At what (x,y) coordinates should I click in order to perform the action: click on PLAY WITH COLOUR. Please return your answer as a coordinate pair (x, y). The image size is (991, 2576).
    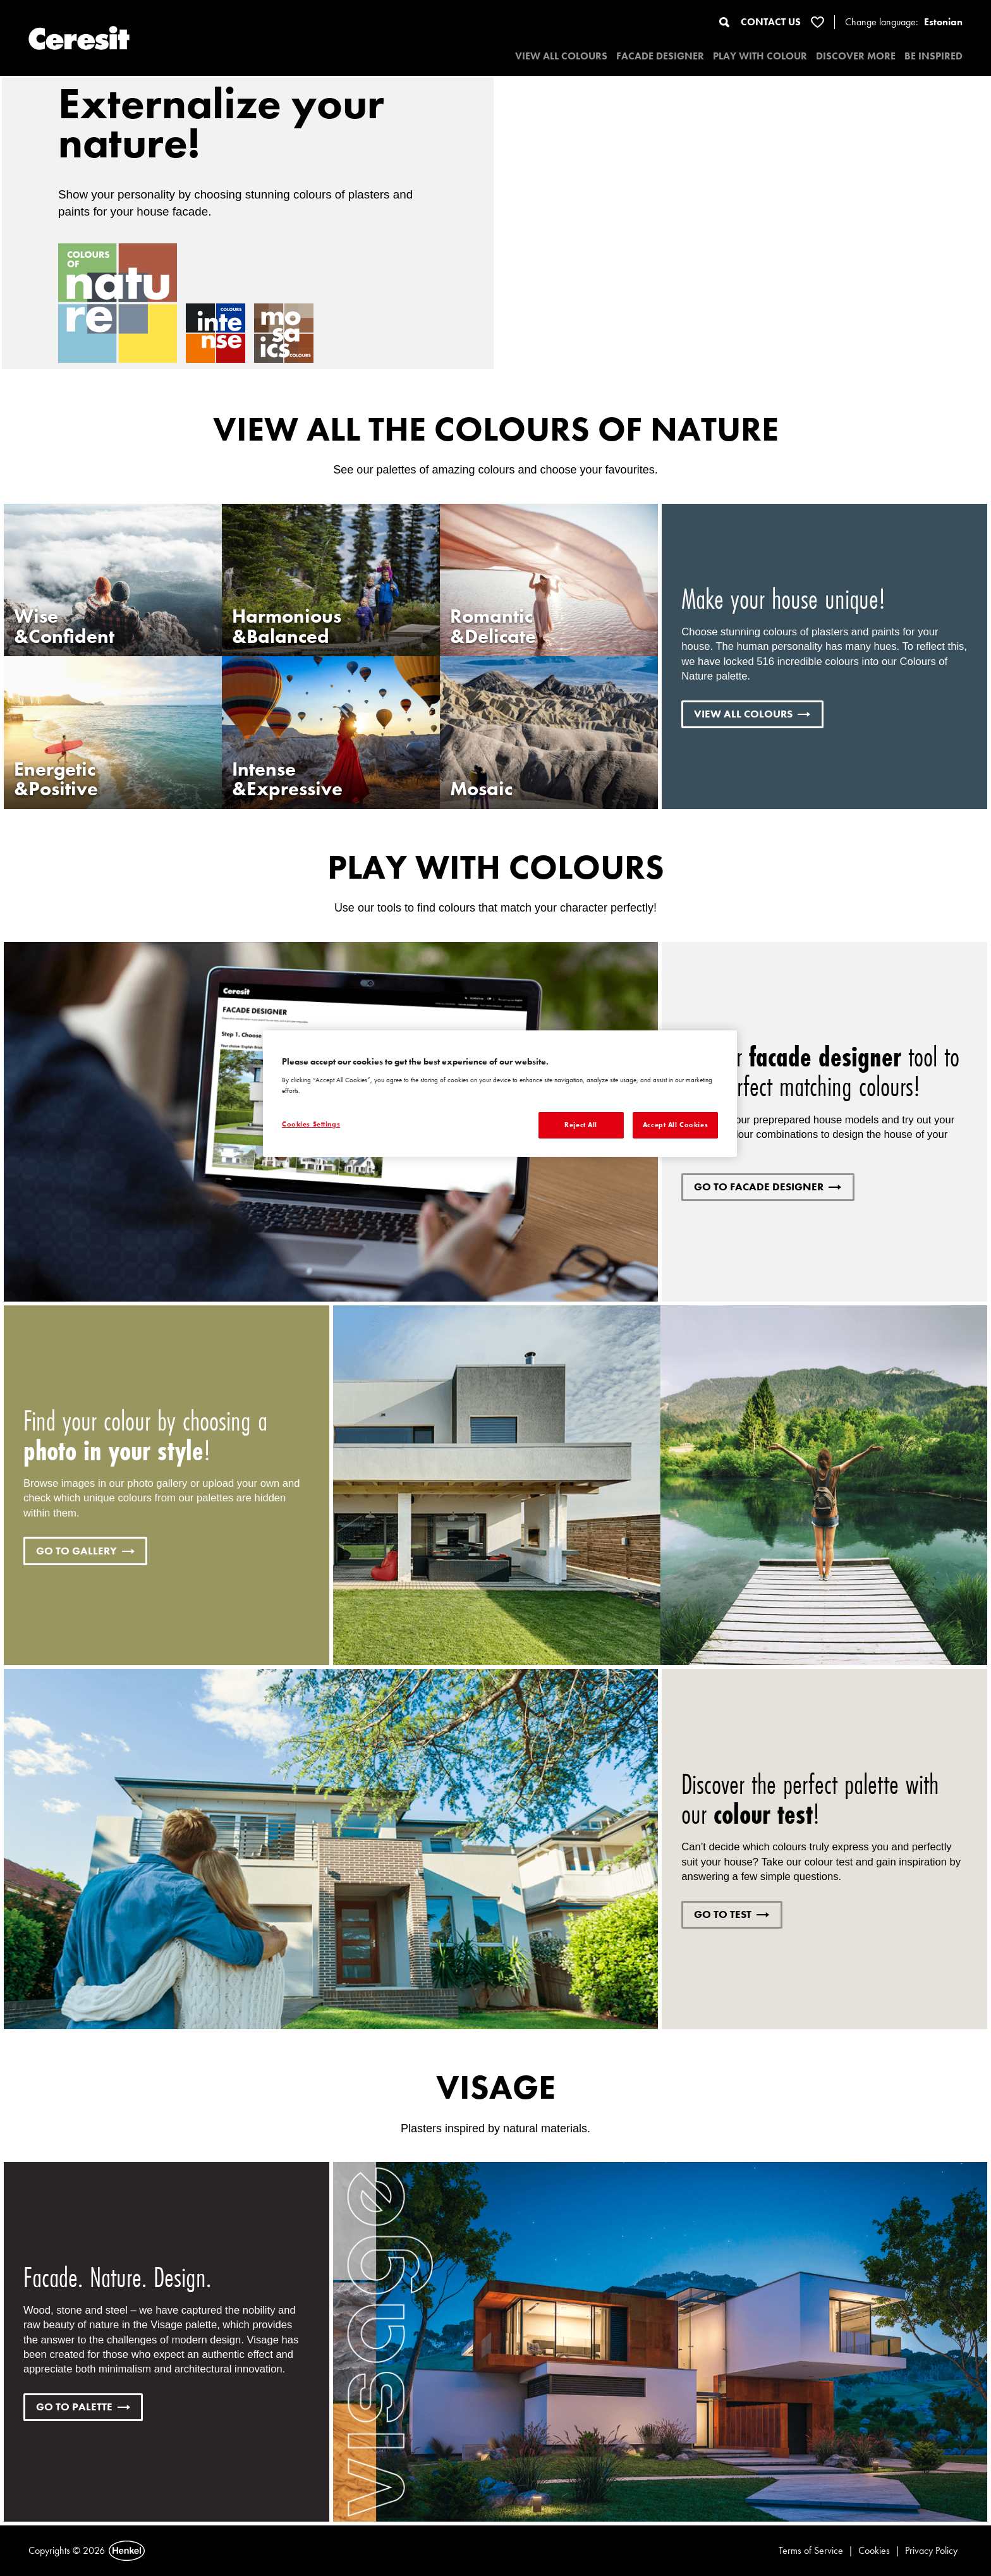
    Looking at the image, I should click on (760, 56).